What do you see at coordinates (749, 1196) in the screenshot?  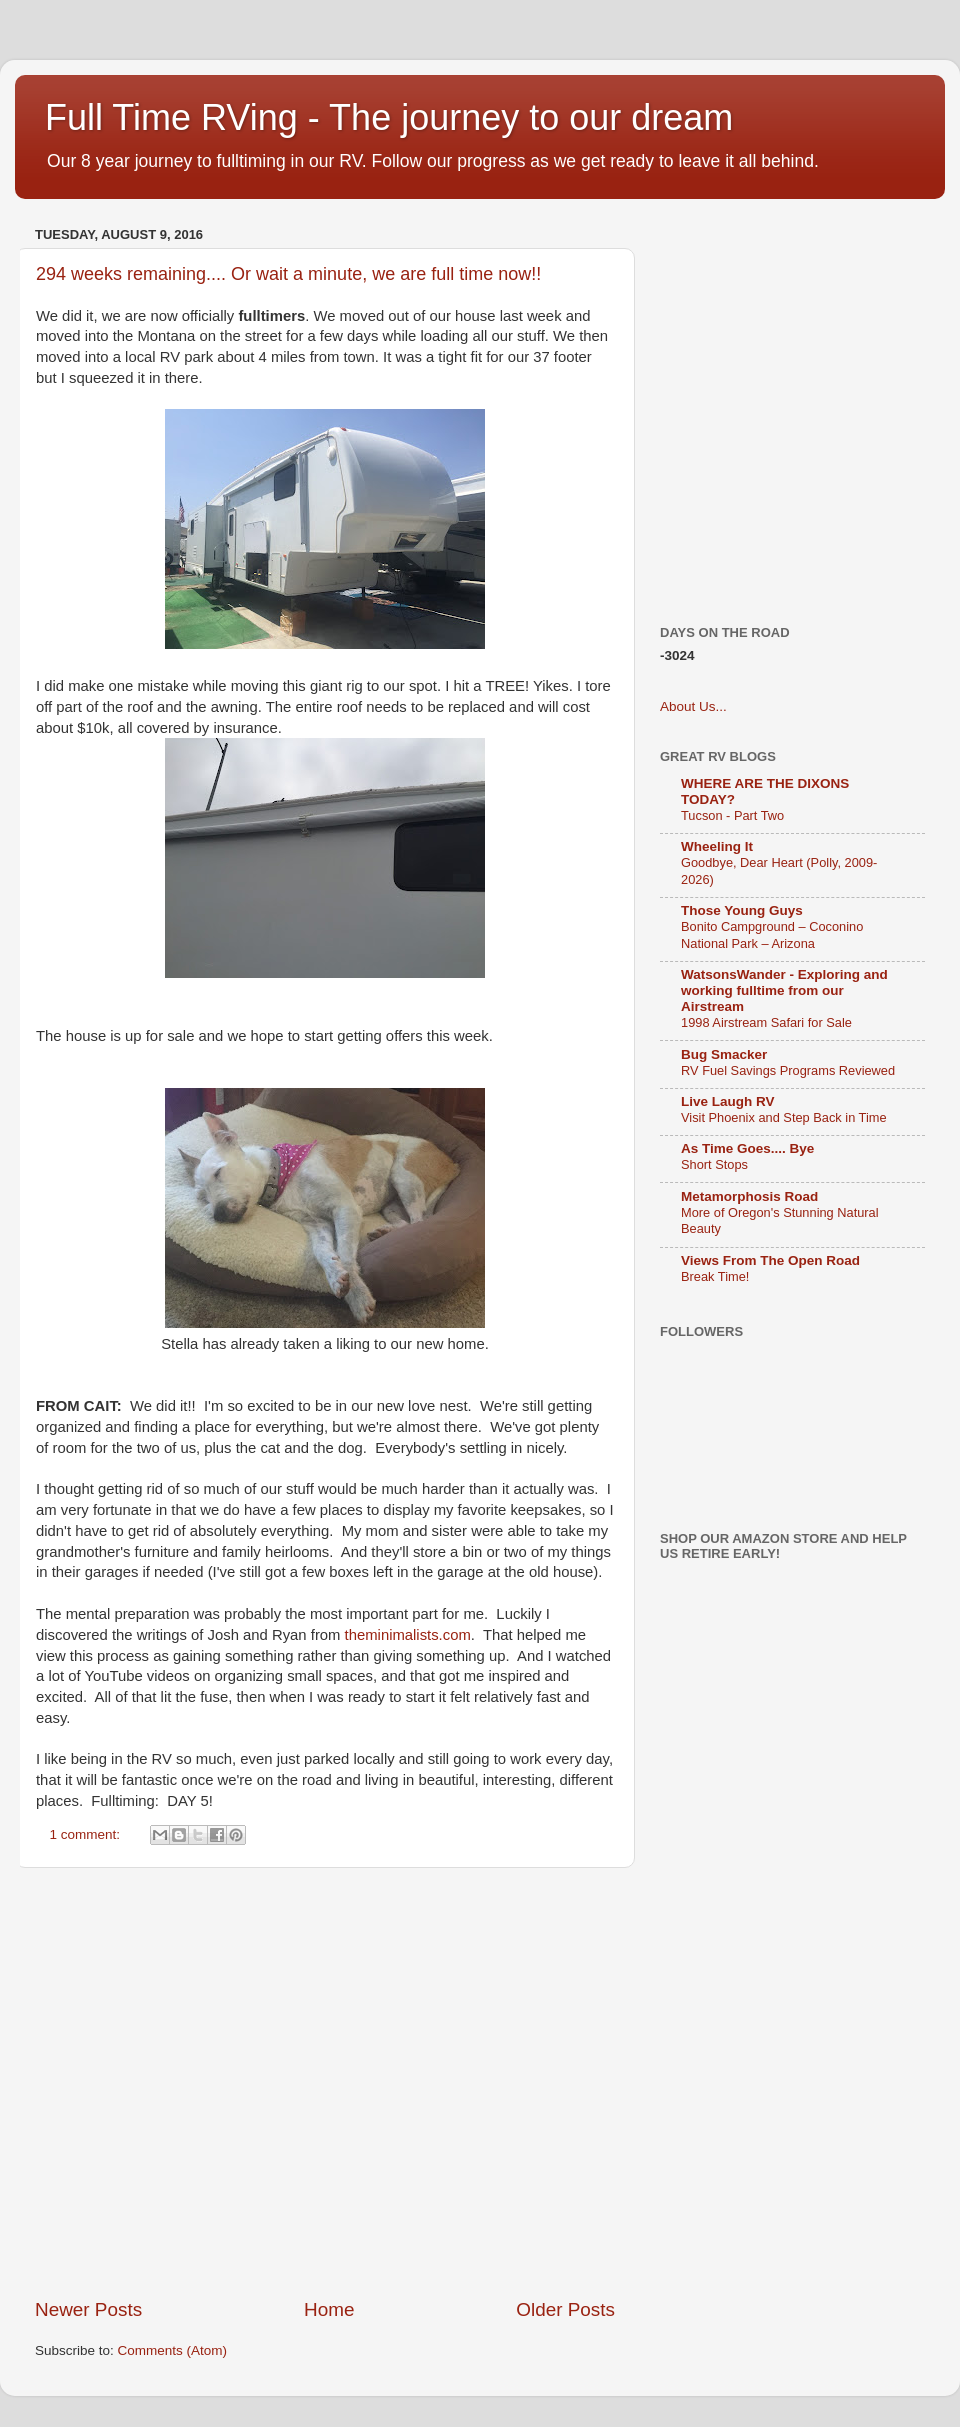 I see `Metamorphosis Road` at bounding box center [749, 1196].